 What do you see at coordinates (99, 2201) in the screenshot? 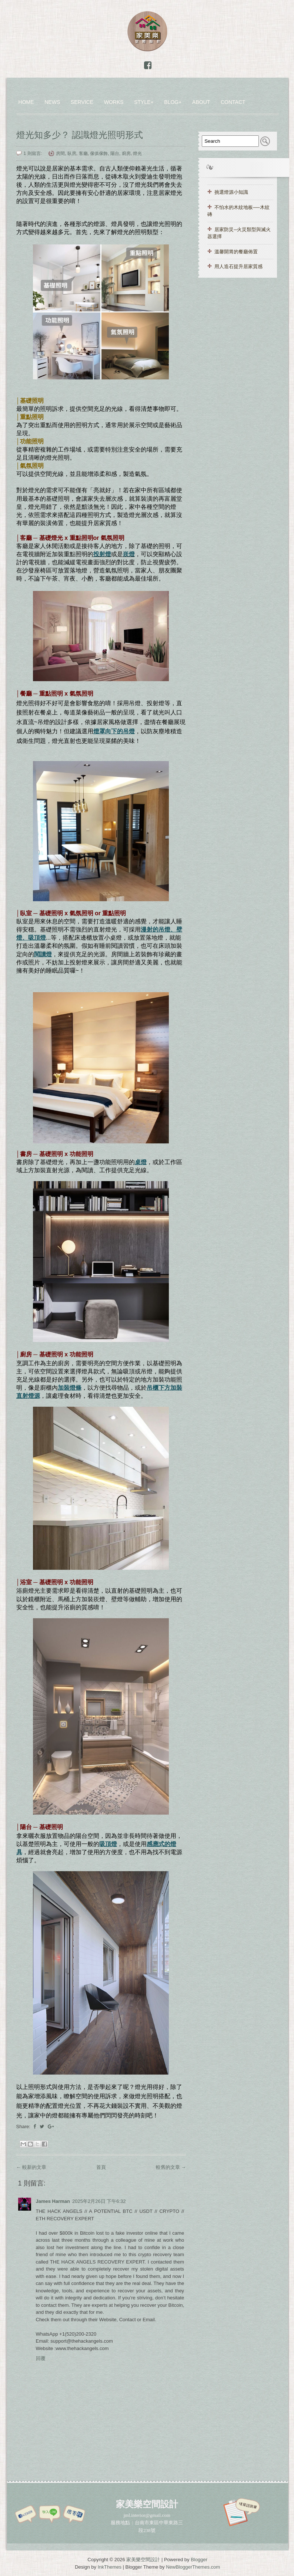
I see `2025年2月26日 下午6:32` at bounding box center [99, 2201].